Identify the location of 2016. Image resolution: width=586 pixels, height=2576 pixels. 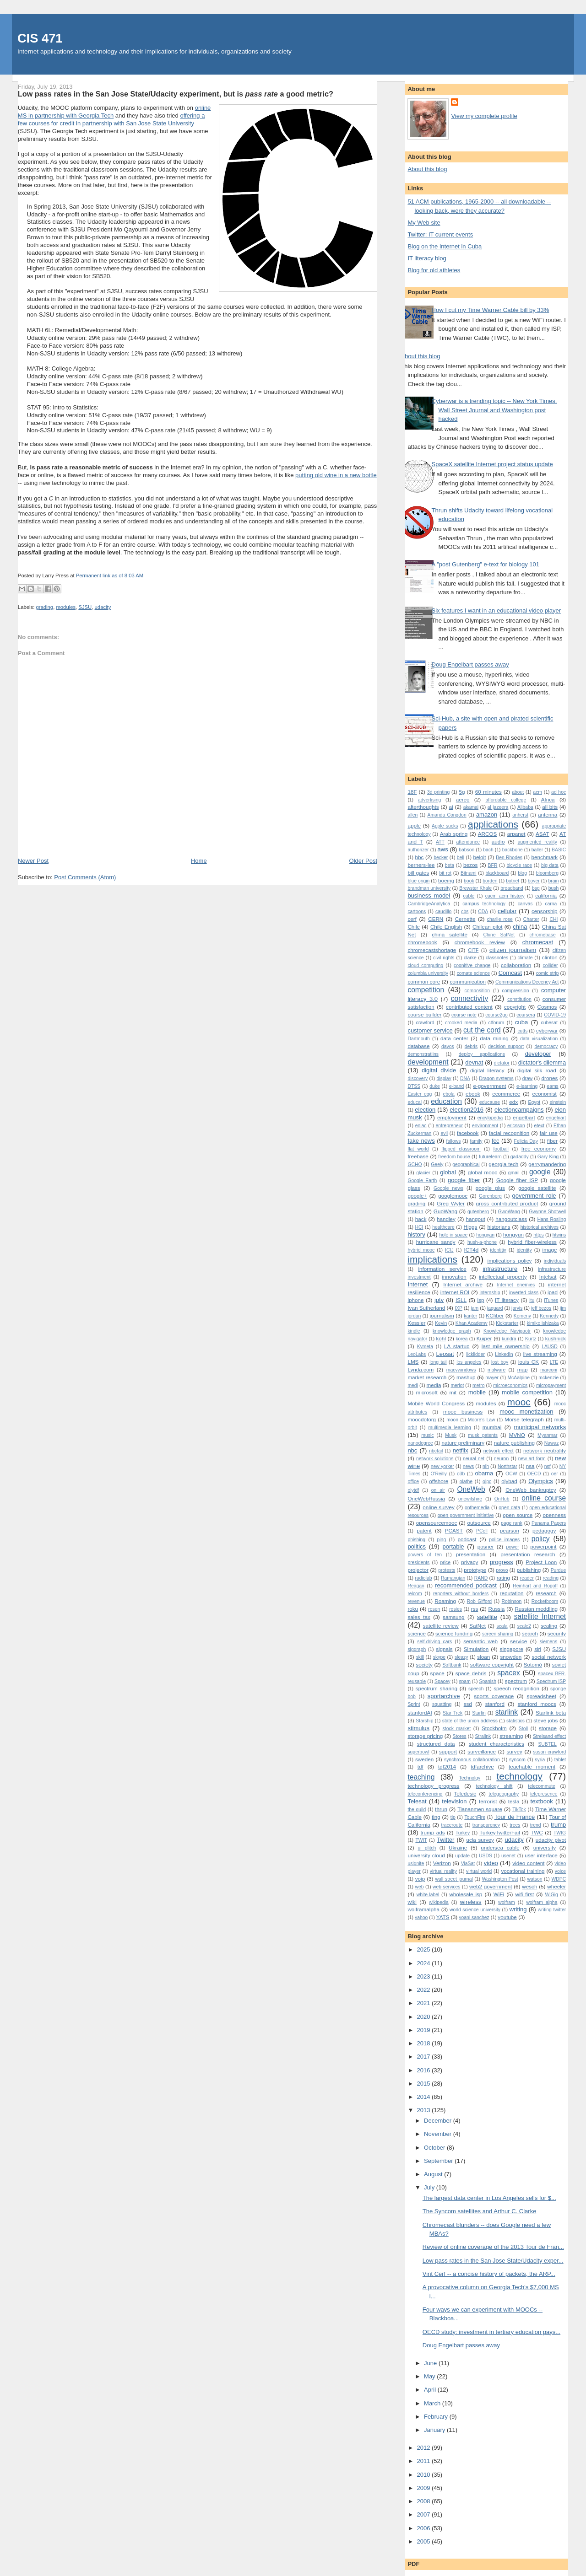
(424, 2070).